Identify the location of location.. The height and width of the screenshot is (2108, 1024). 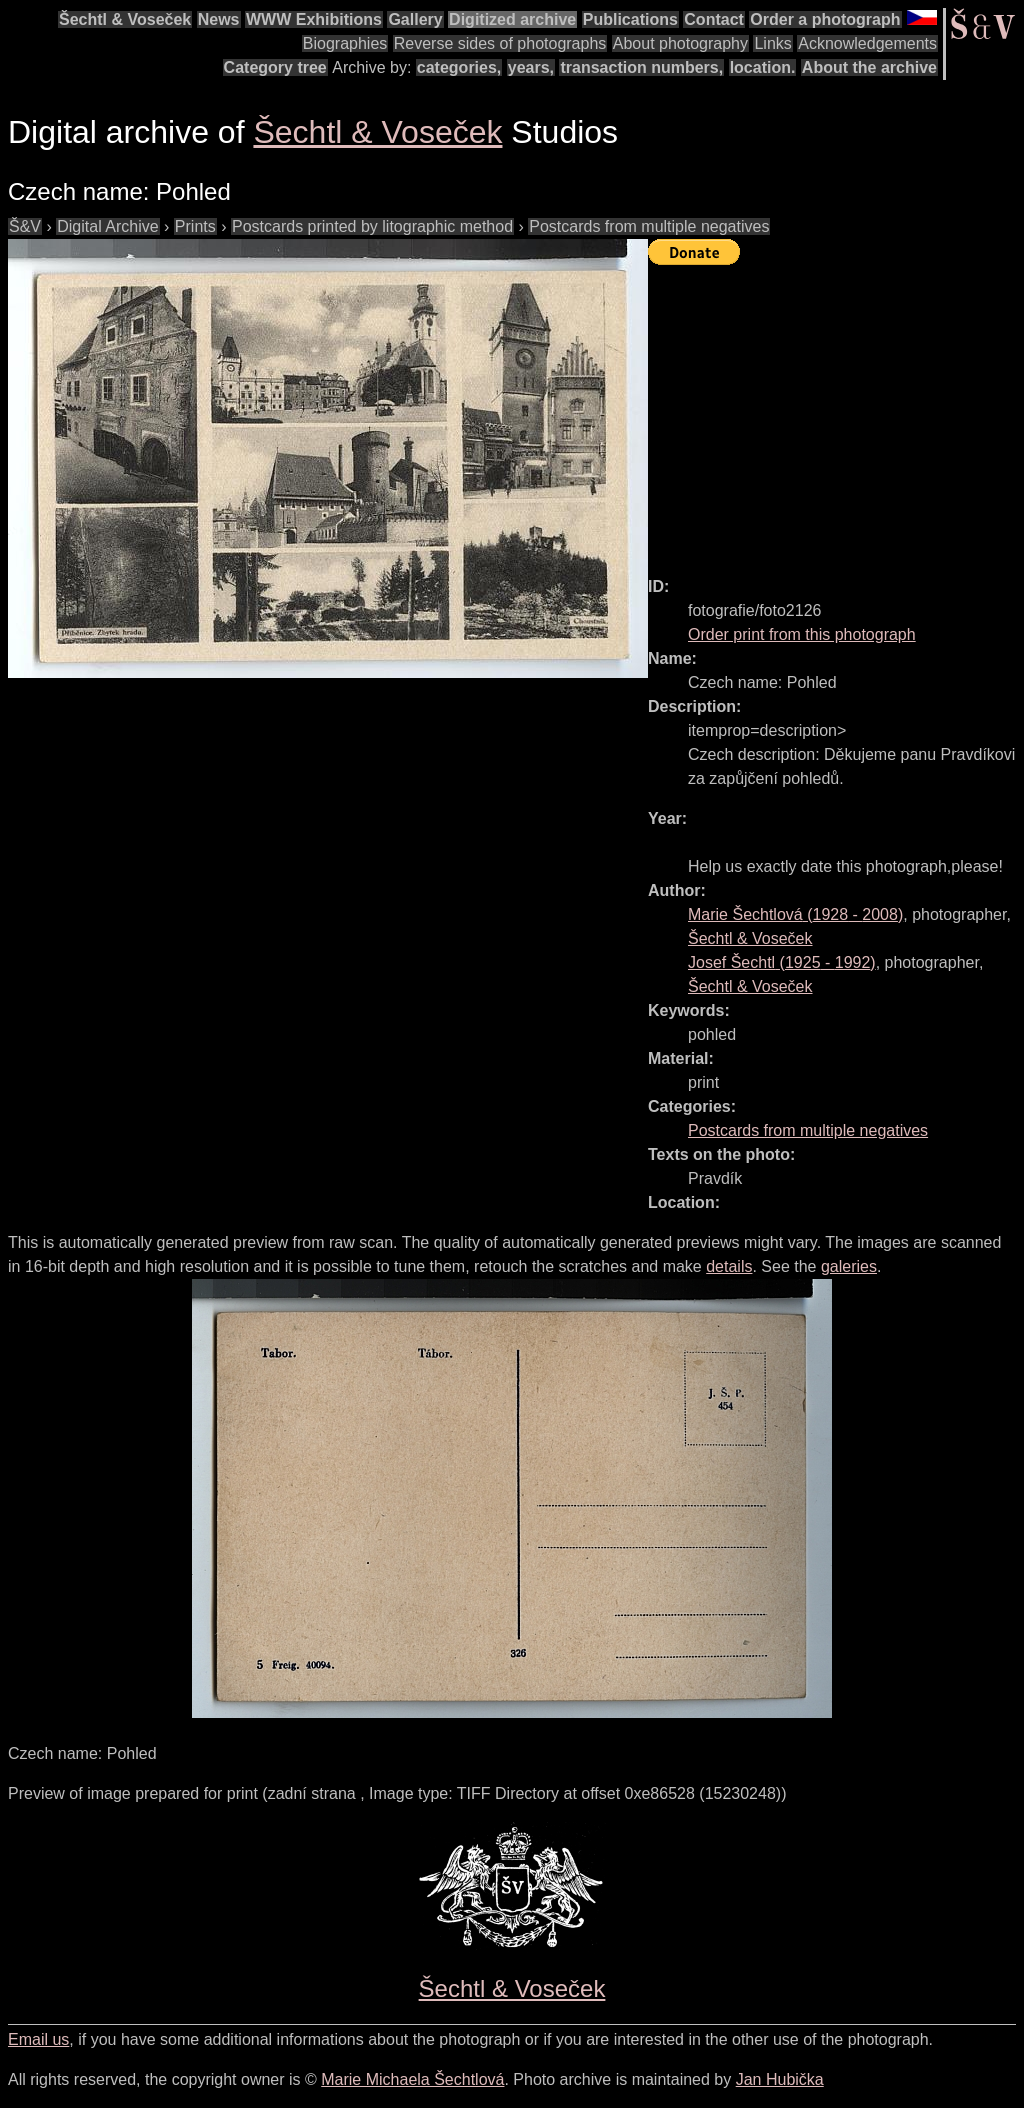
(763, 67).